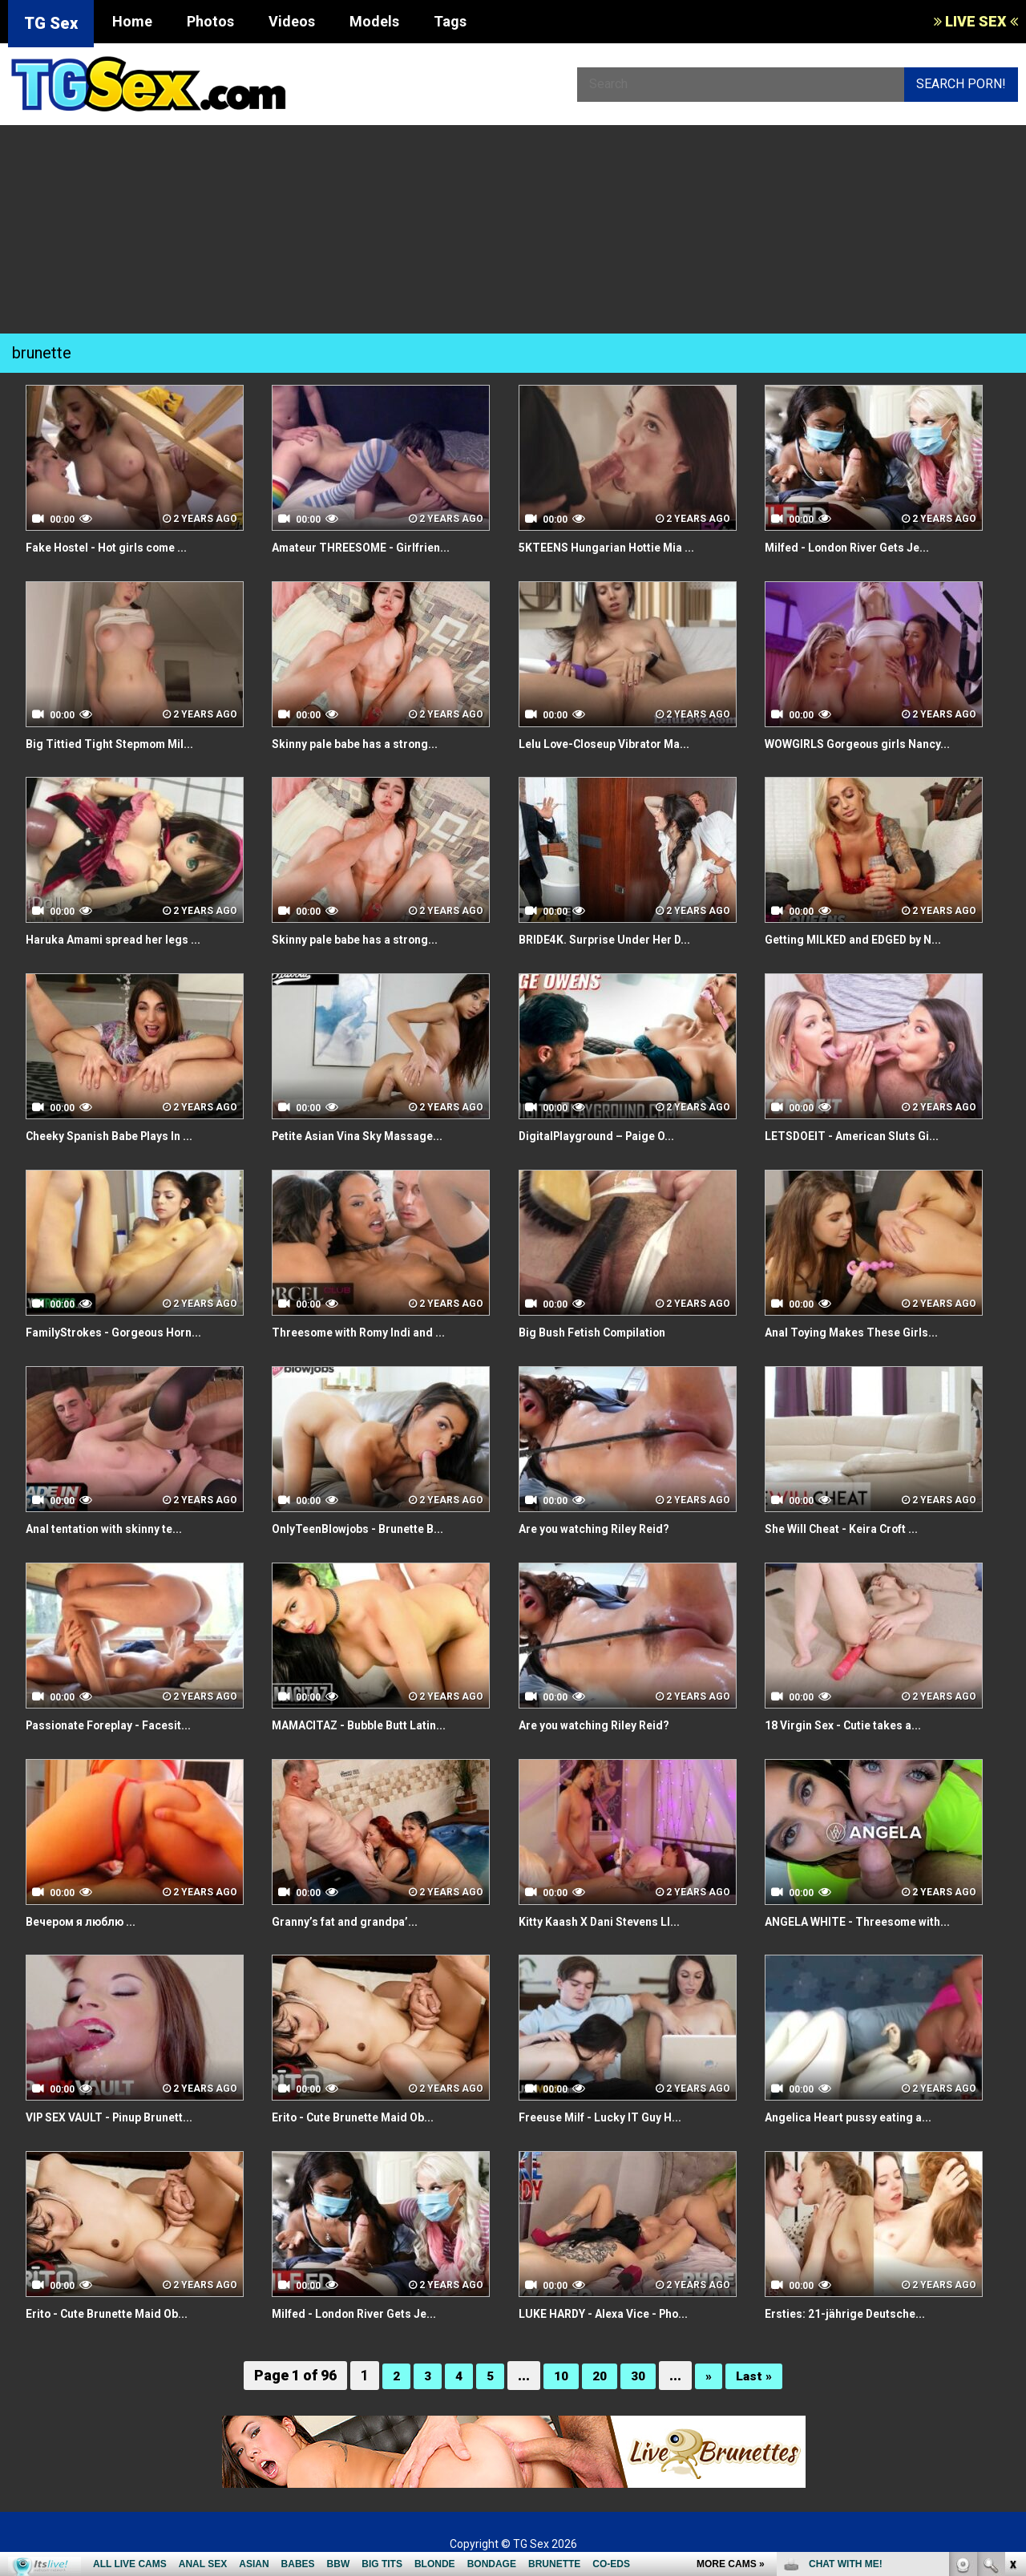  What do you see at coordinates (854, 1528) in the screenshot?
I see `She Will Cheat - Keira Croft ...` at bounding box center [854, 1528].